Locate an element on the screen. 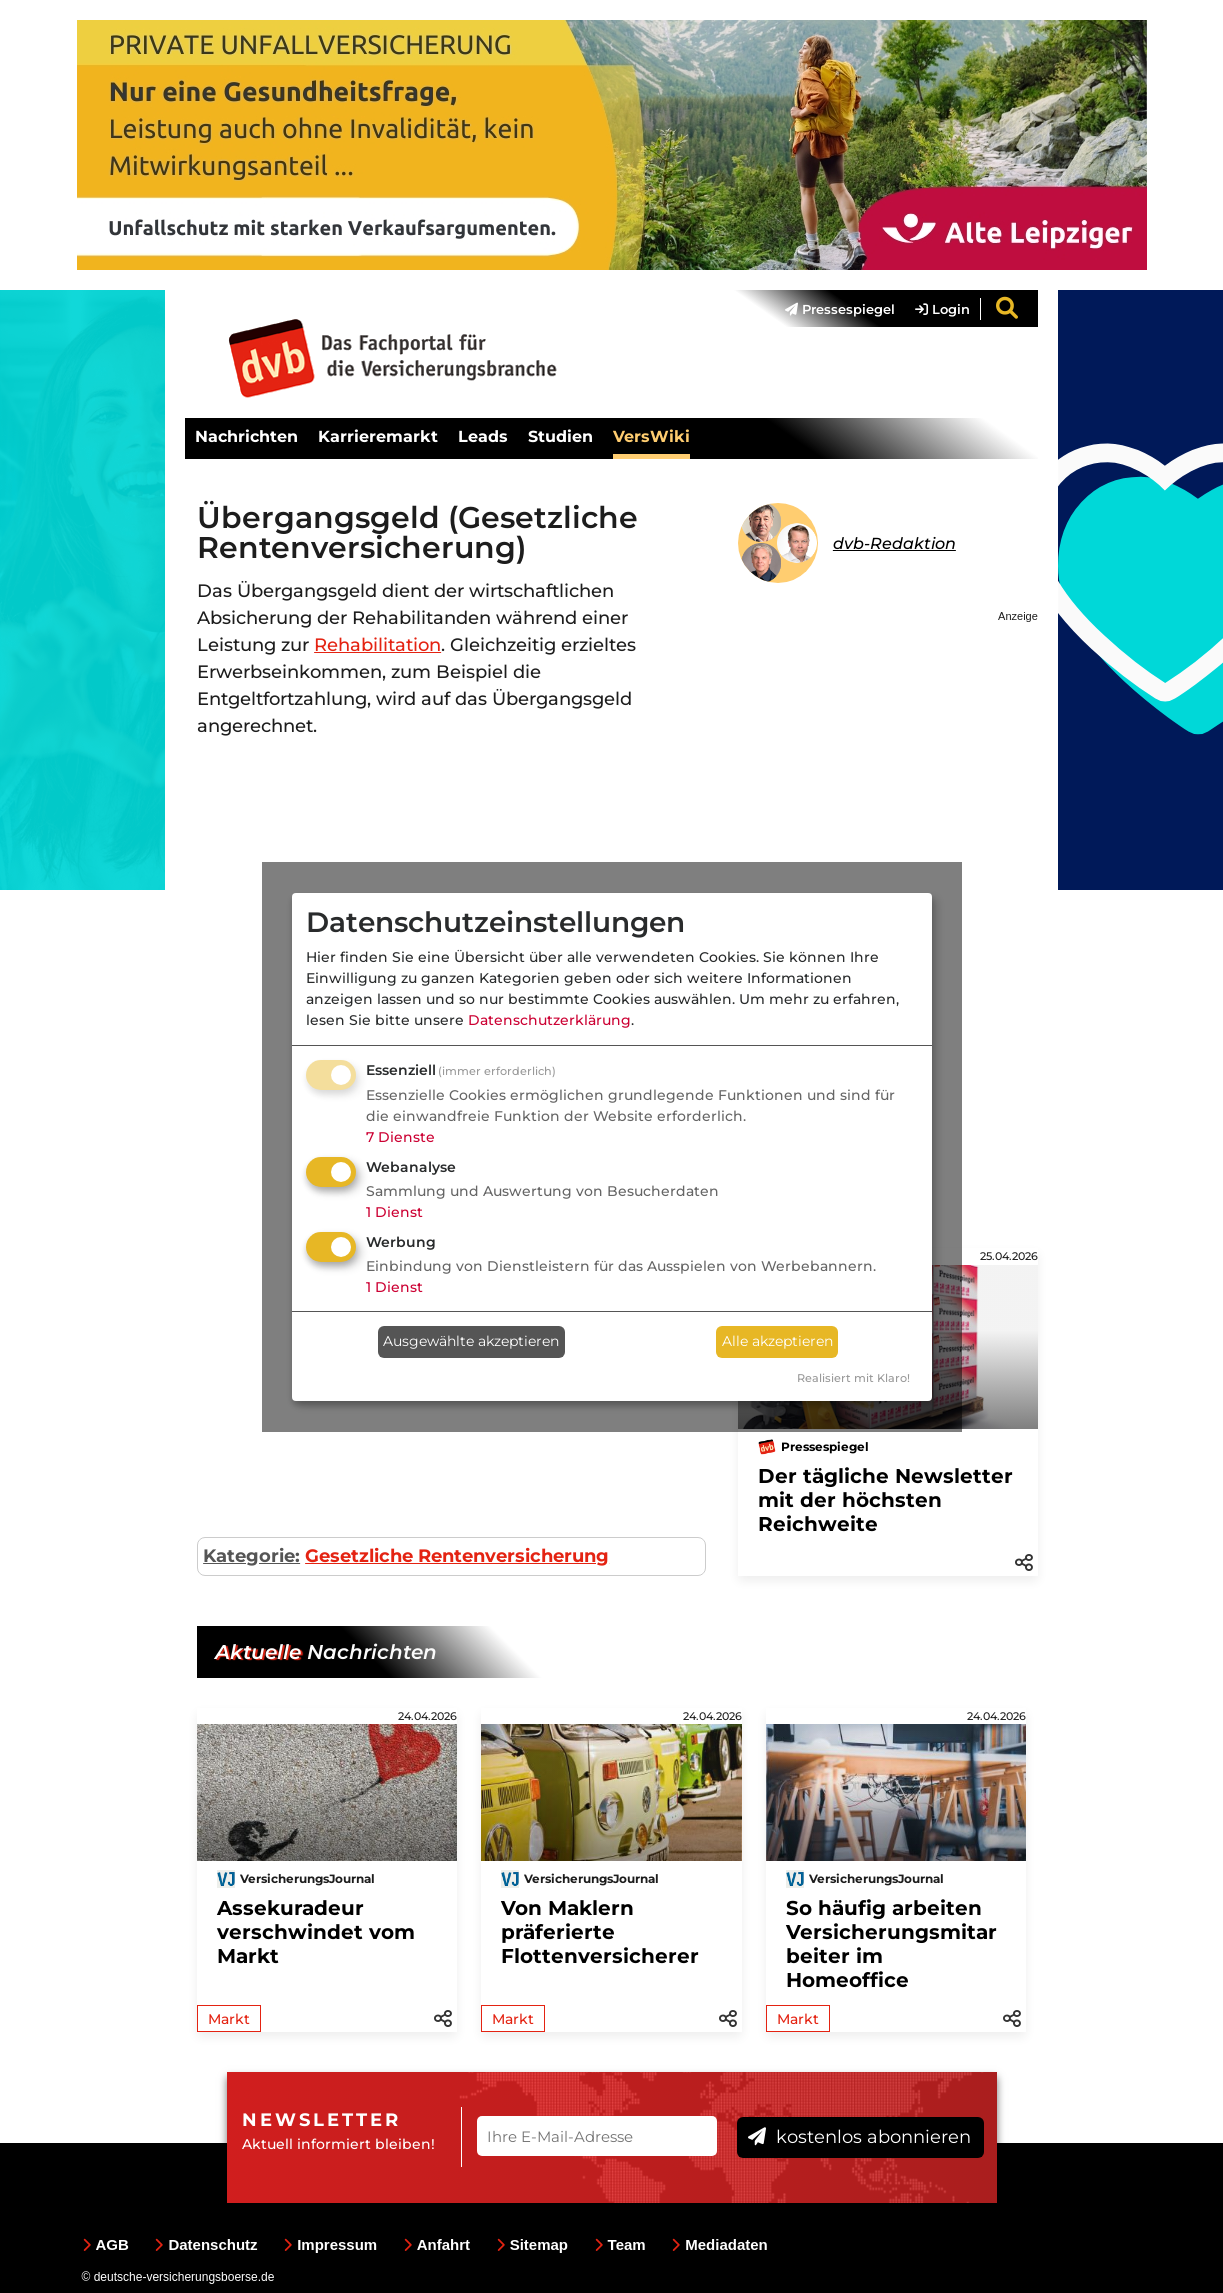 The image size is (1223, 2293). 7 Dienste is located at coordinates (400, 1137).